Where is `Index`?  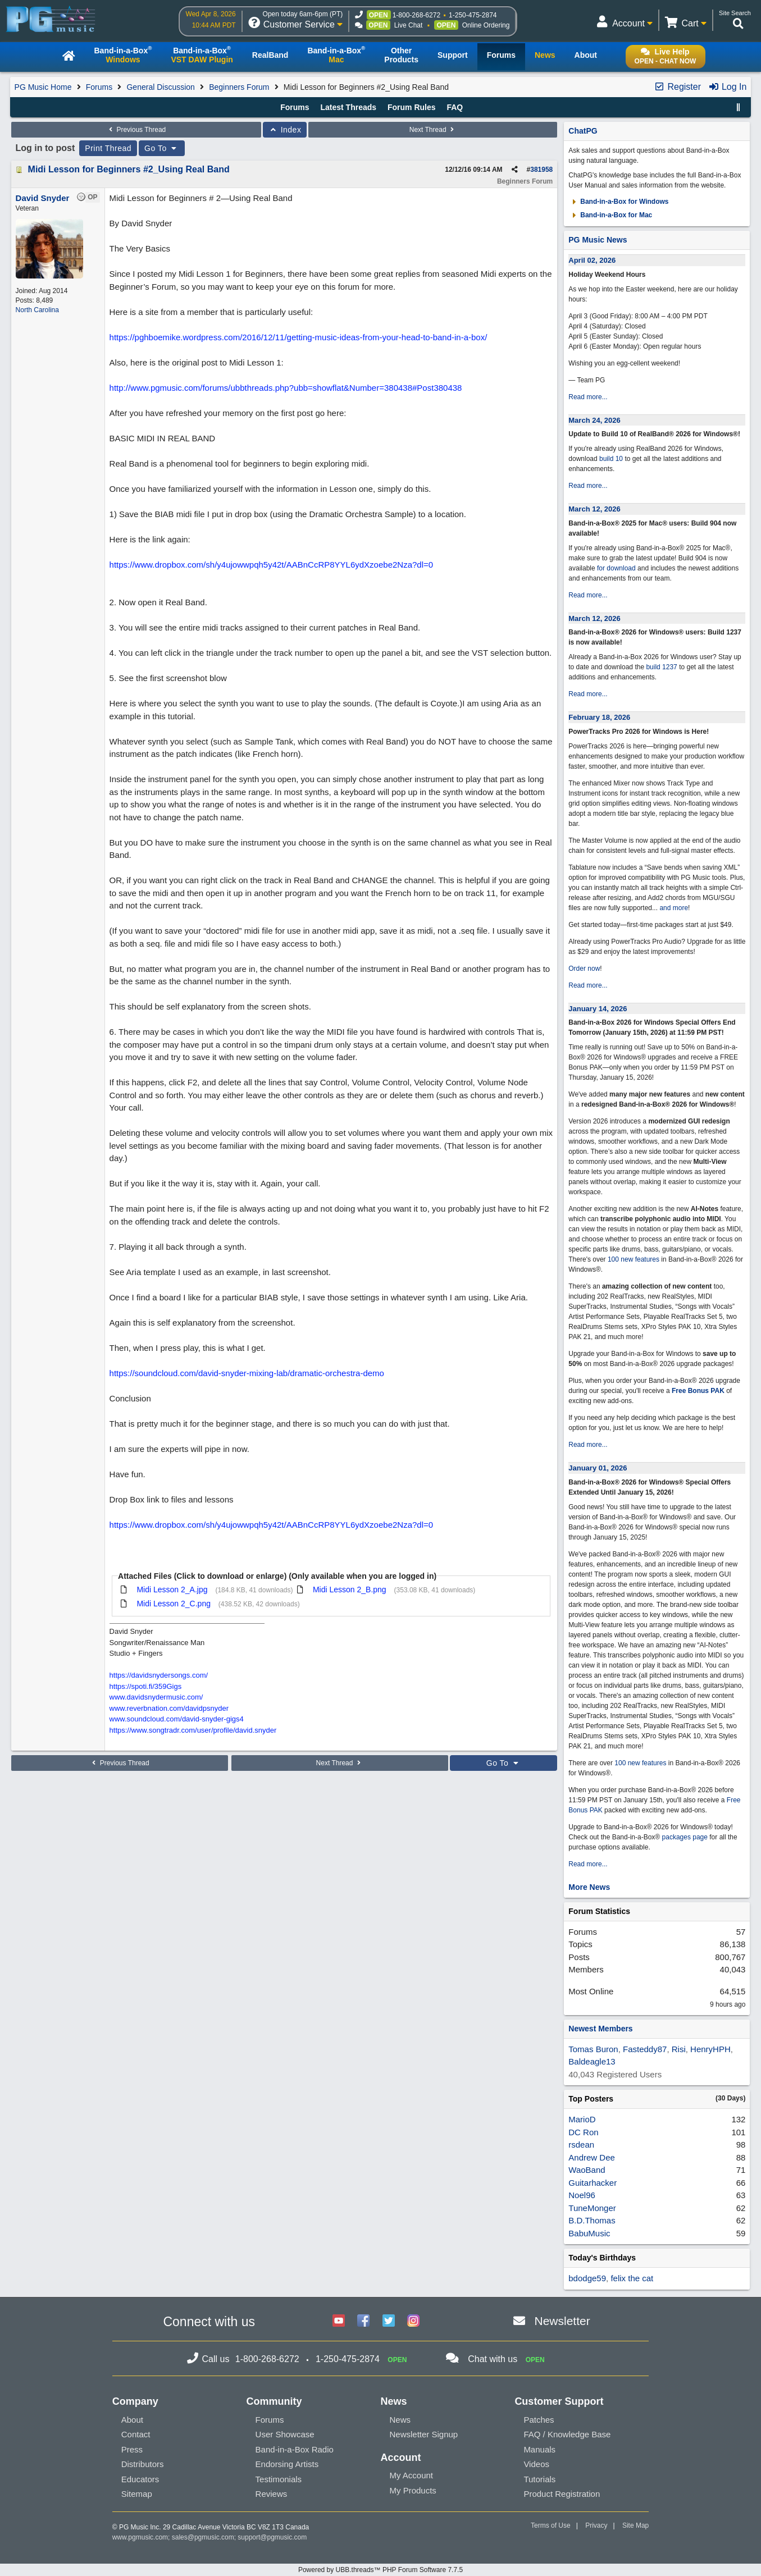
Index is located at coordinates (285, 129).